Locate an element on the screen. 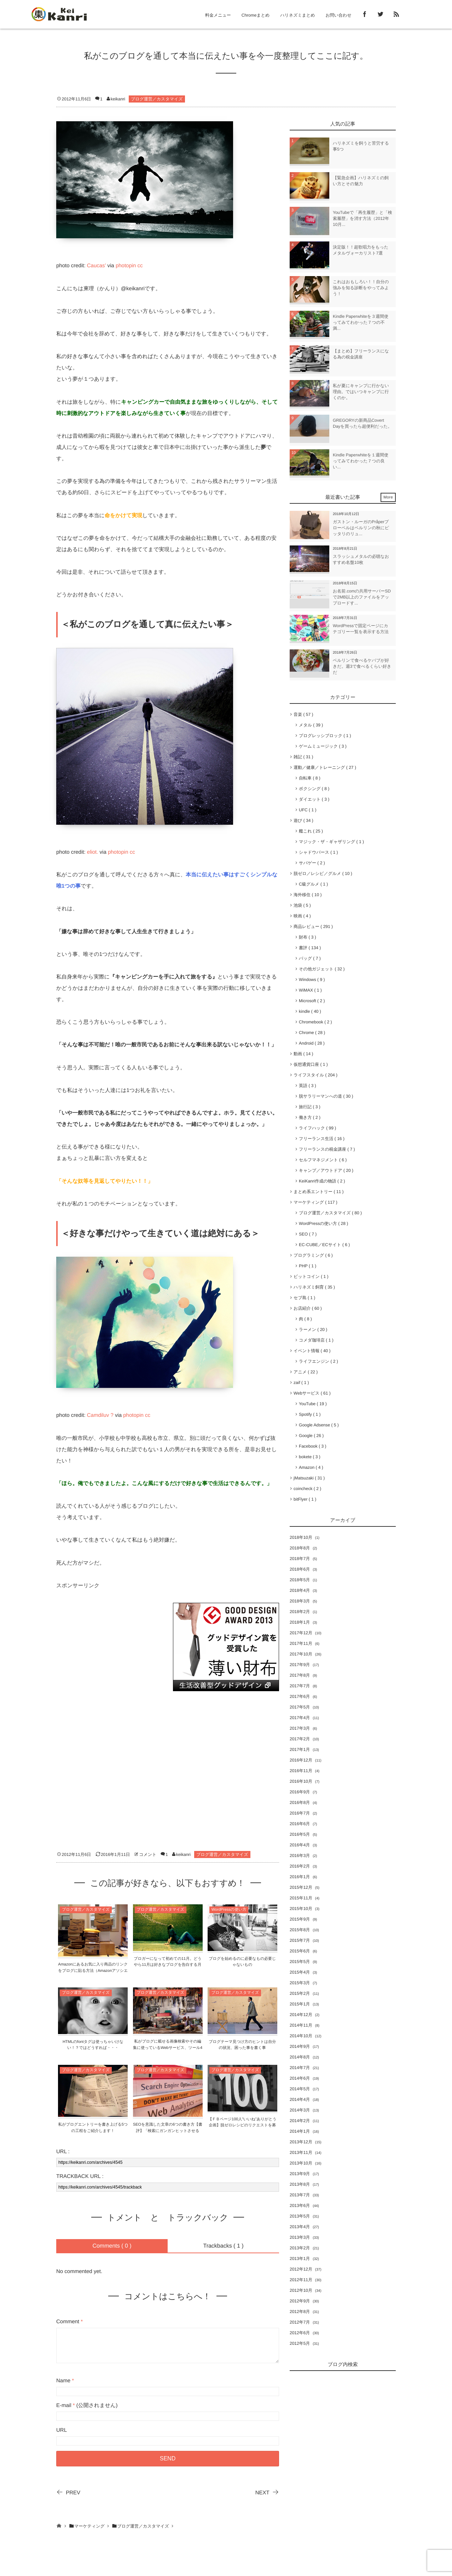  KeiKanri作成の物語 is located at coordinates (322, 1181).